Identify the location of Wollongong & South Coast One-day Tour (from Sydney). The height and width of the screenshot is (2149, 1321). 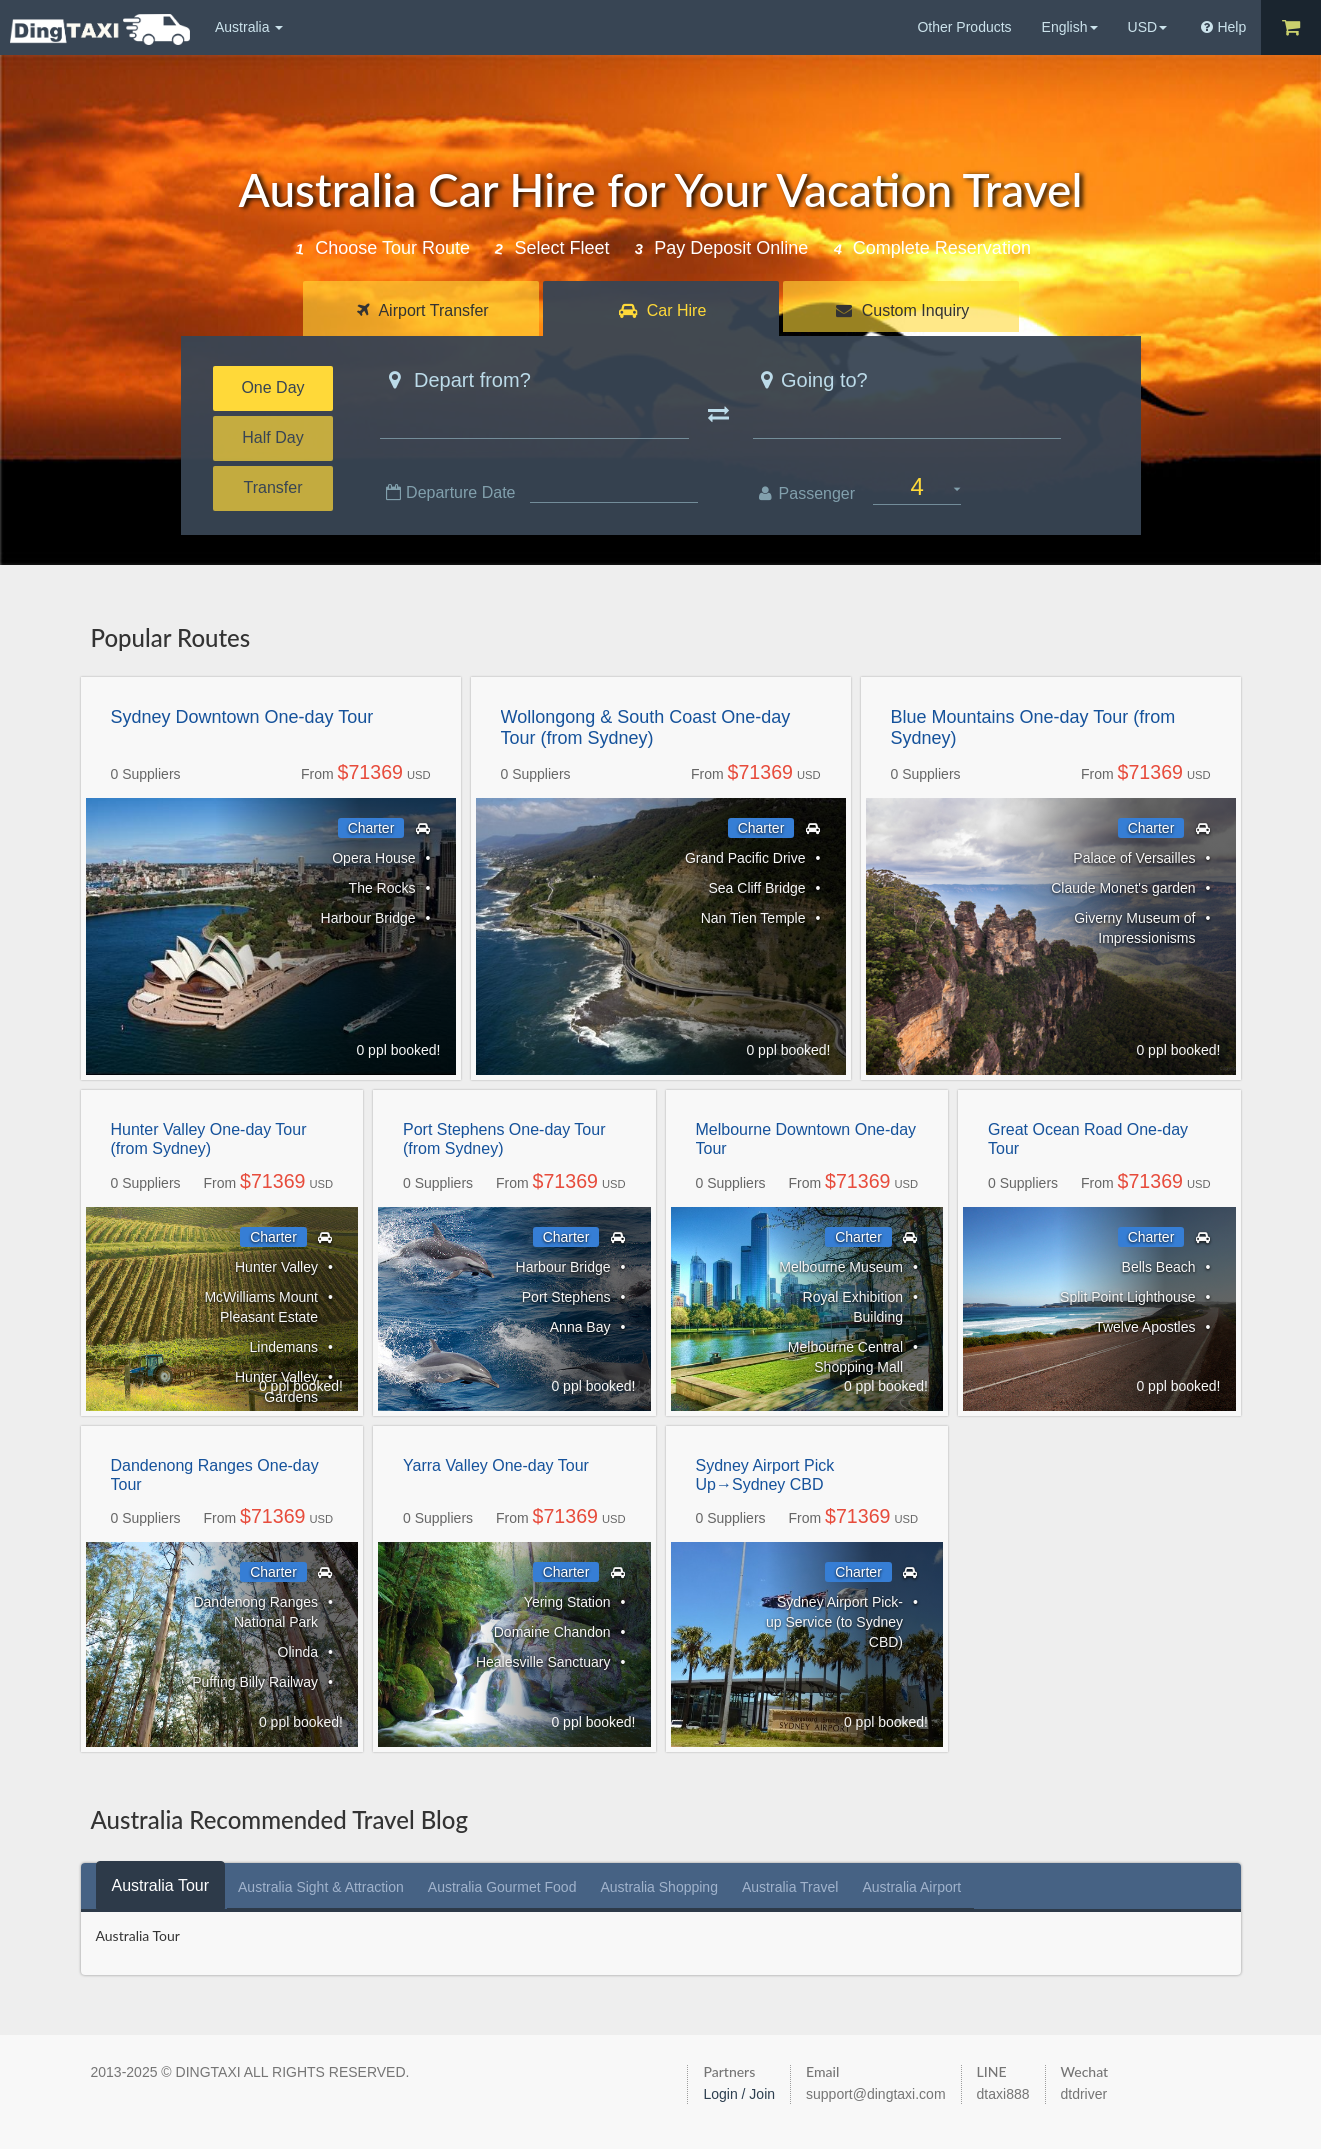
(646, 728).